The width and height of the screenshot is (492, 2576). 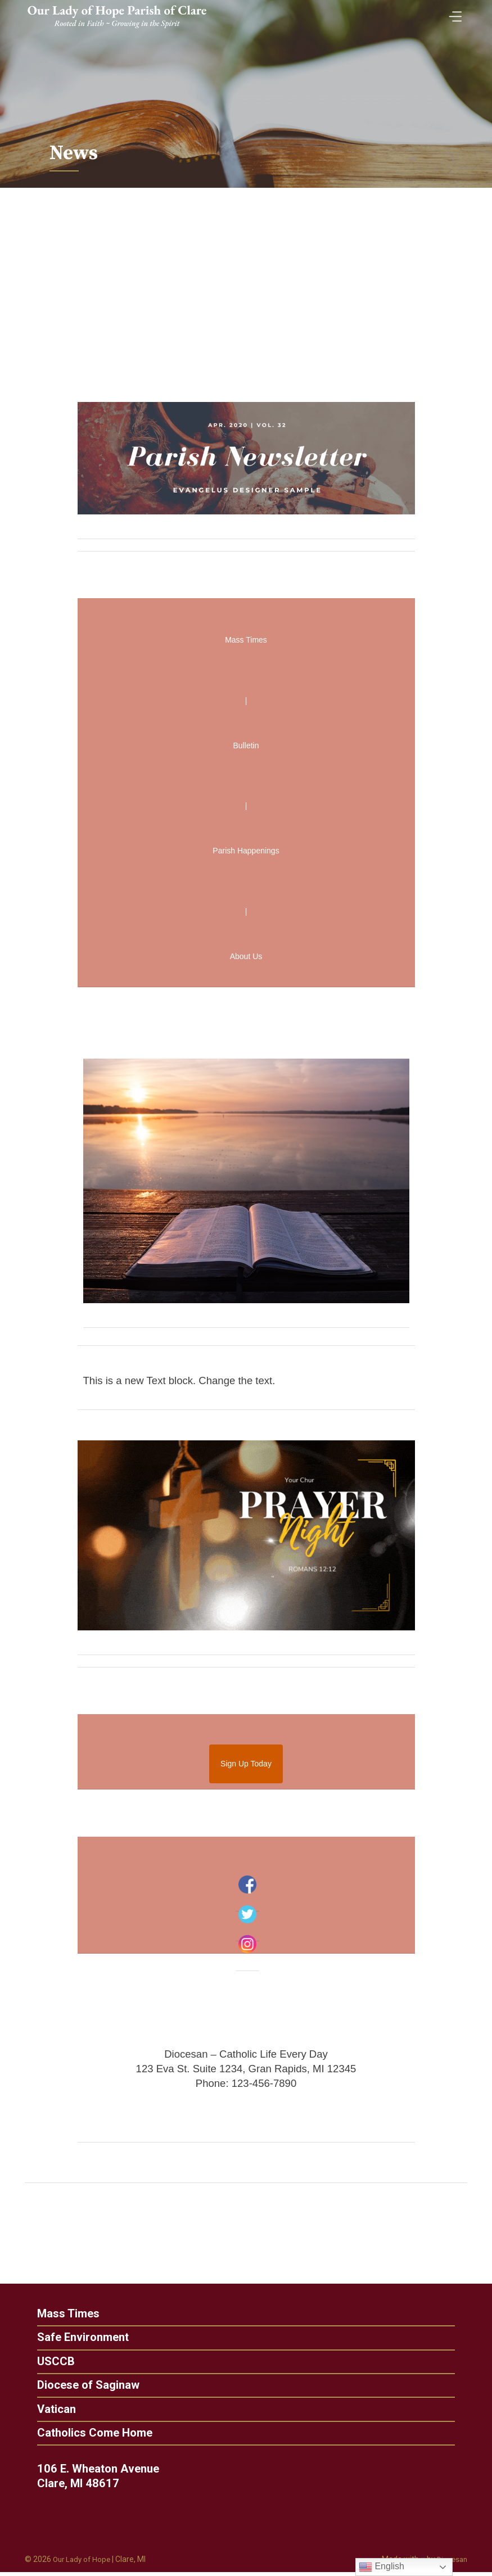 I want to click on [Toggle Menu], so click(x=453, y=12).